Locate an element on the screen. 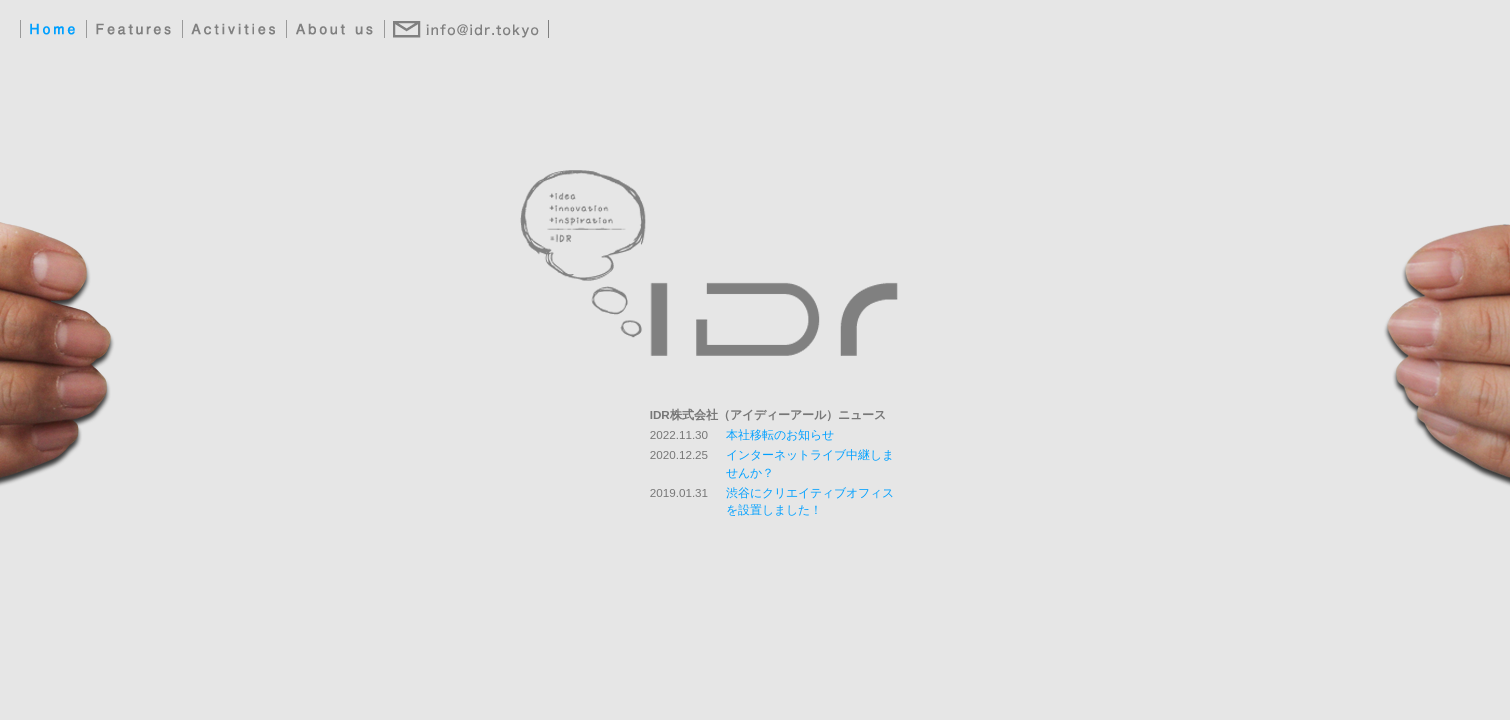 The height and width of the screenshot is (720, 1510). About us：IDR（アイデアル）会社概要 is located at coordinates (335, 30).